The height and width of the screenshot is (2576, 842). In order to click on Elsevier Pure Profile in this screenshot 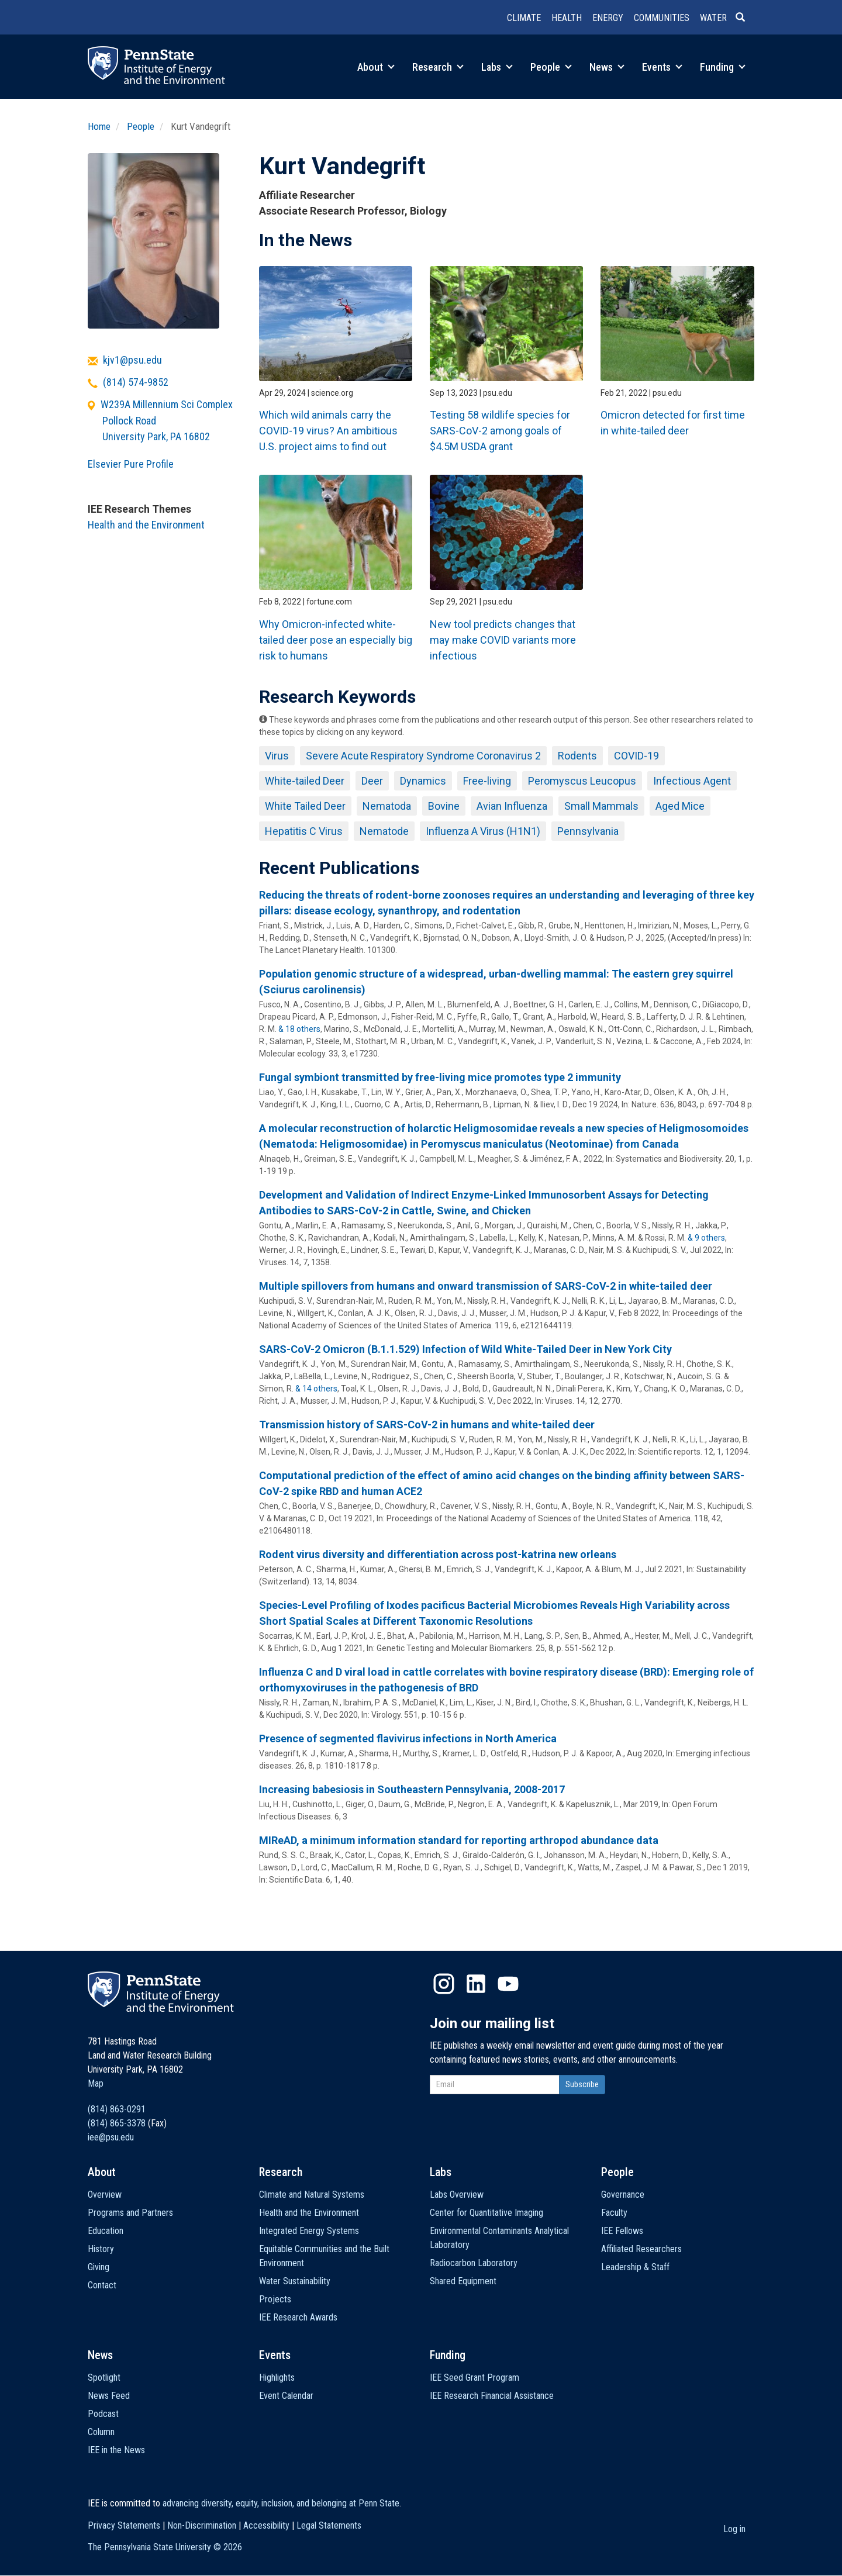, I will do `click(131, 464)`.